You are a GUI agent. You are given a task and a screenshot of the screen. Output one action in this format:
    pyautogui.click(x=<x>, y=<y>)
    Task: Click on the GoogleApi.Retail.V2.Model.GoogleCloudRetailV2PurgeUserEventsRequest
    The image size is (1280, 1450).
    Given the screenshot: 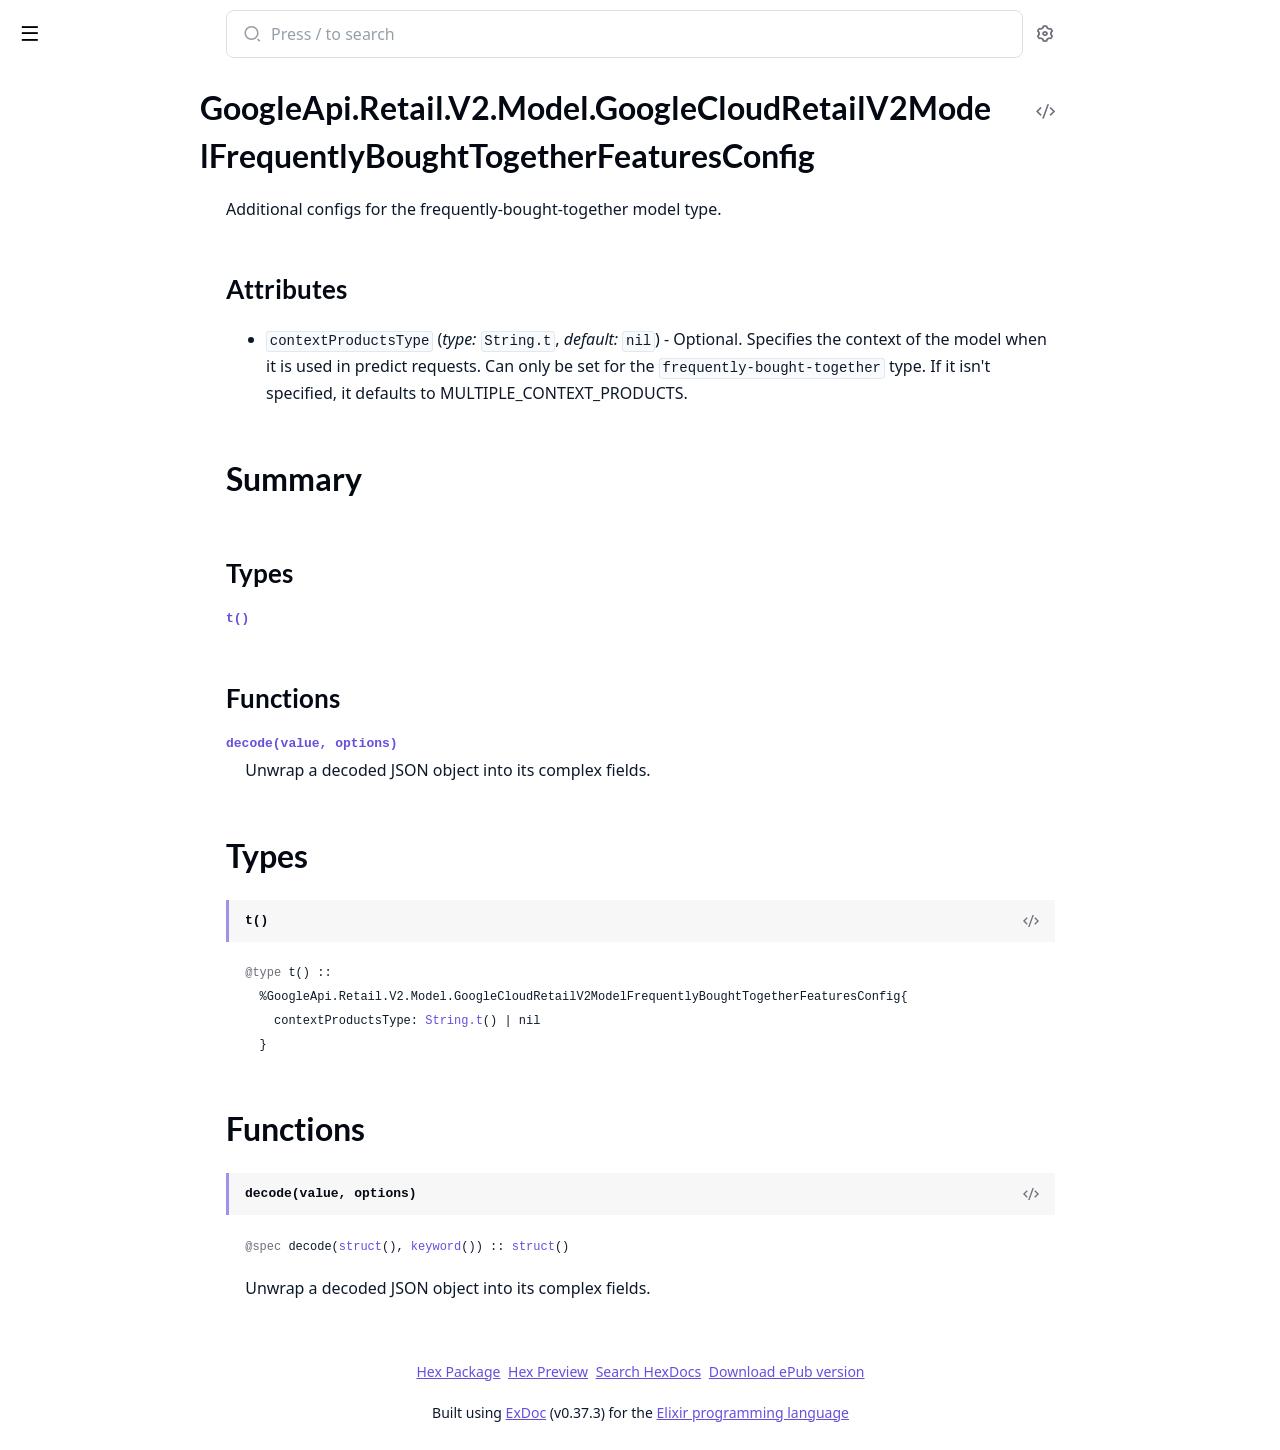 What is the action you would take?
    pyautogui.click(x=142, y=1029)
    